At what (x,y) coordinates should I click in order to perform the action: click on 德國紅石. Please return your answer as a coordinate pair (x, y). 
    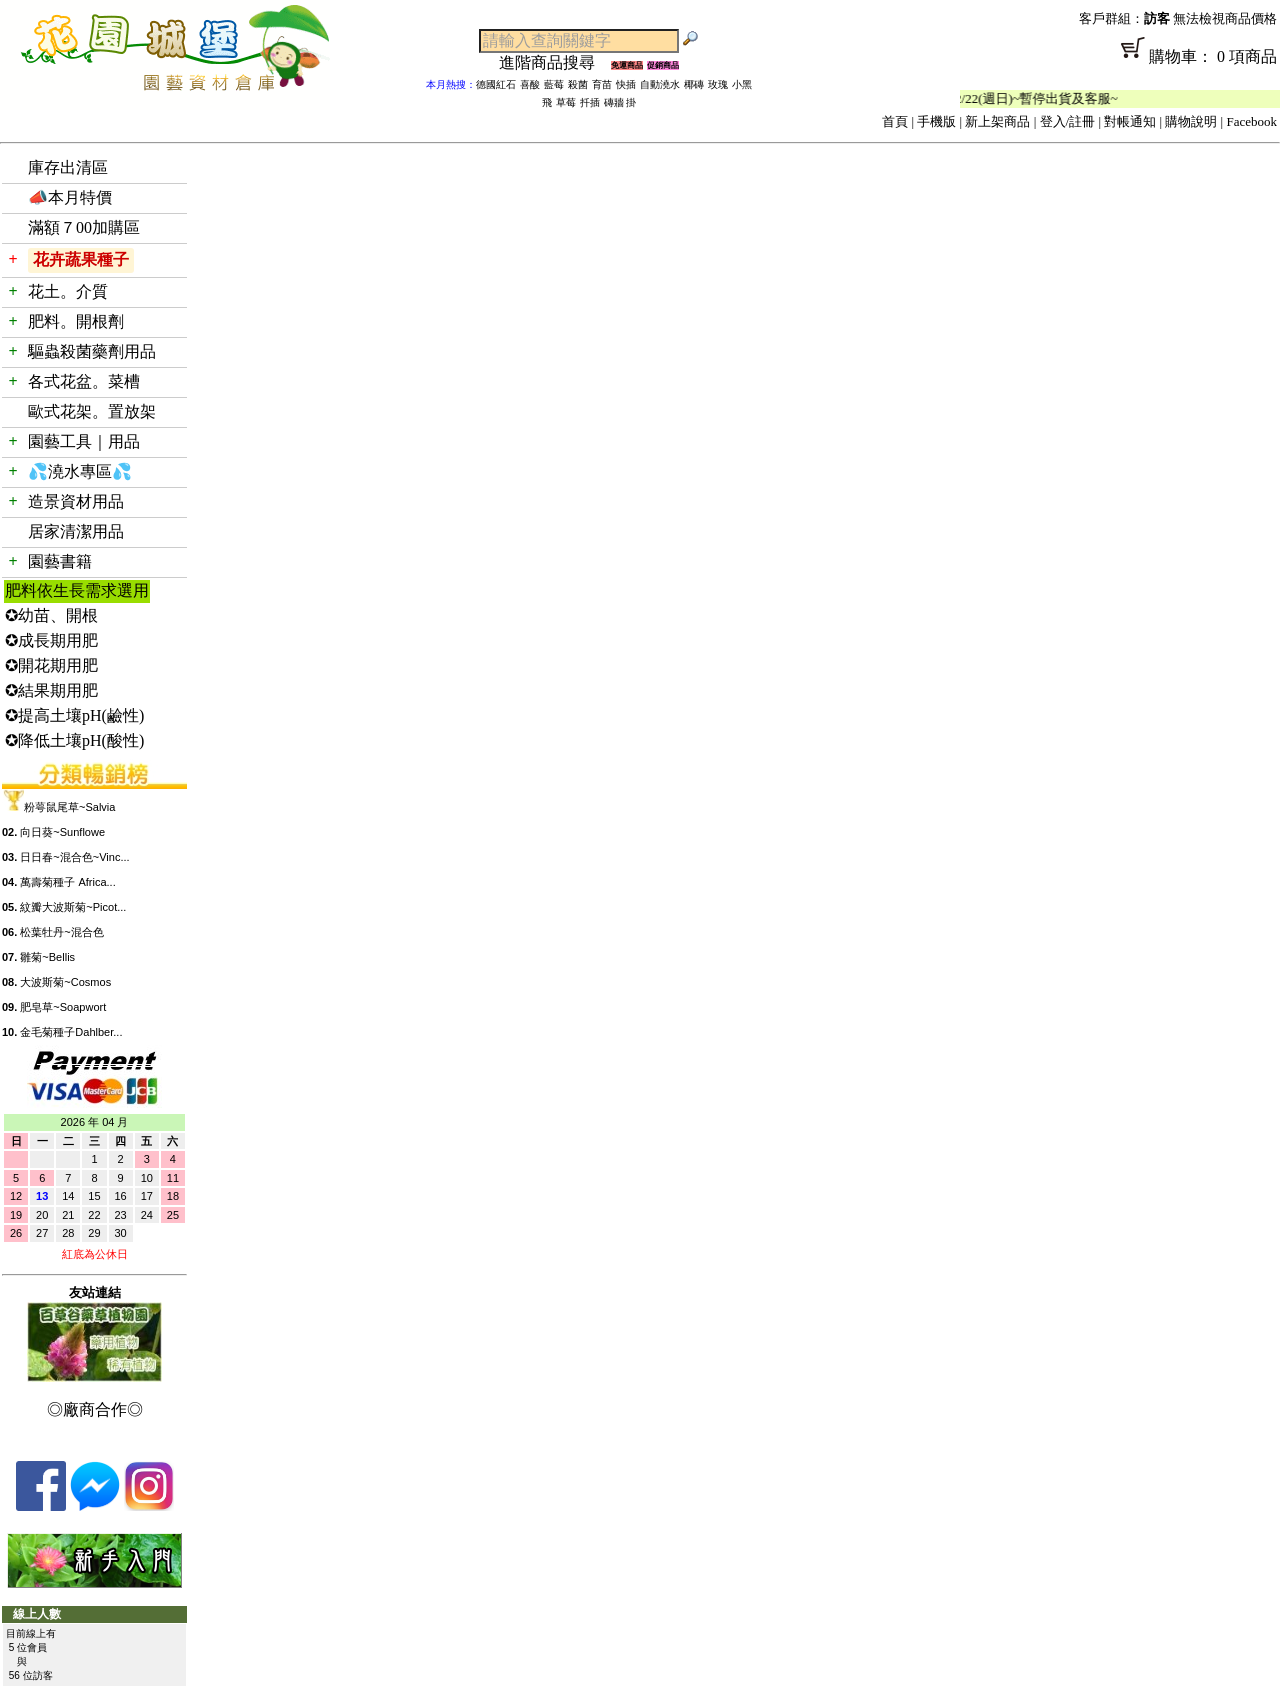
    Looking at the image, I should click on (496, 84).